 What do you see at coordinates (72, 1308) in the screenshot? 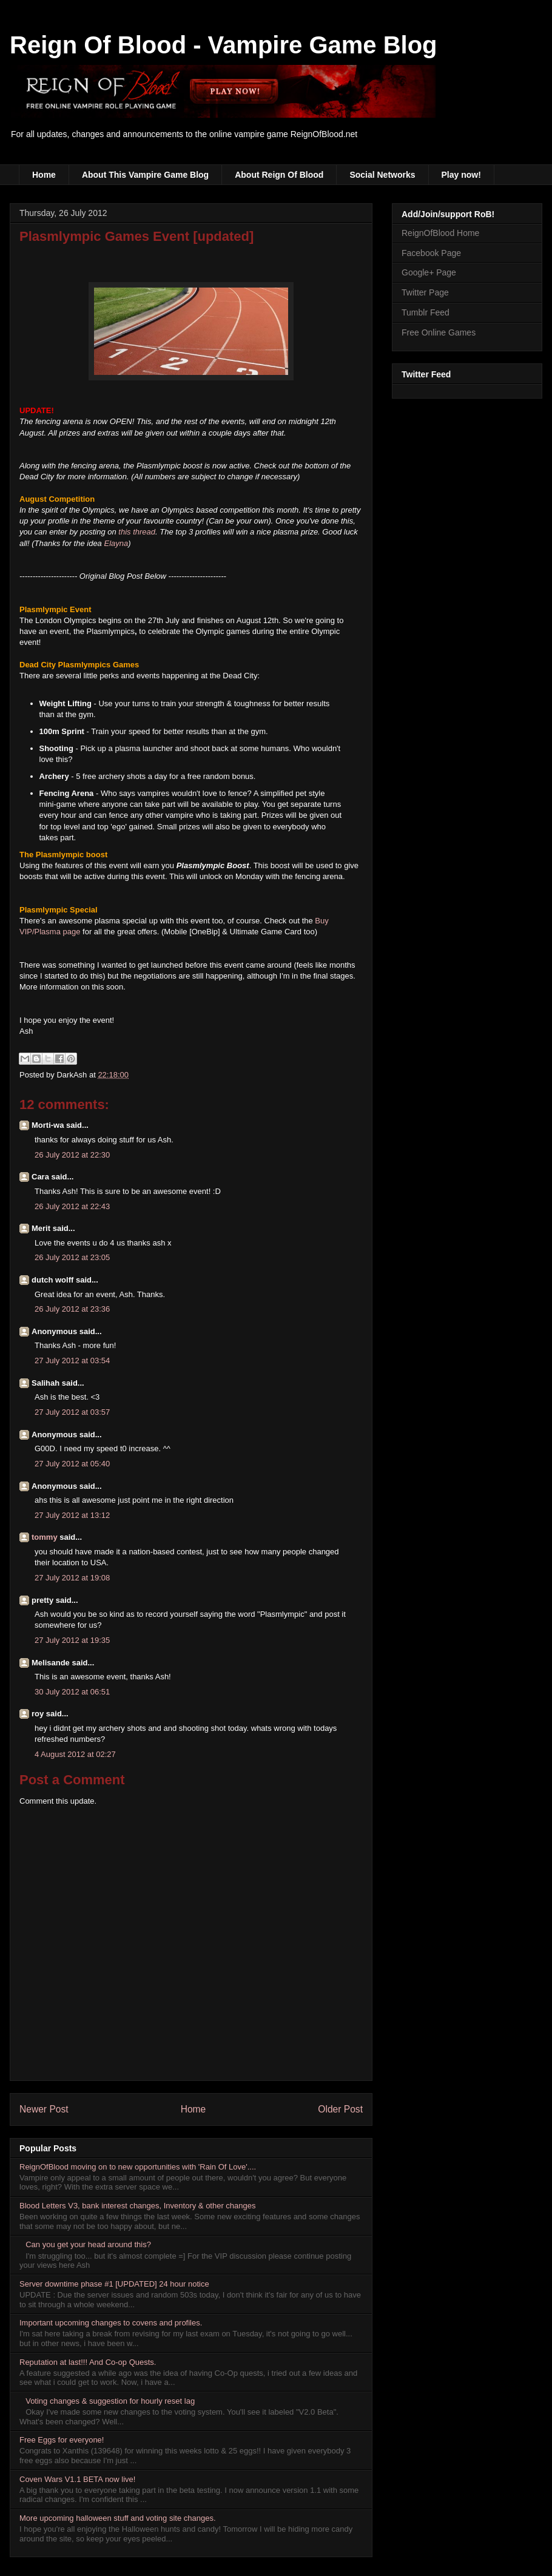
I see `26 July 2012 at 23:36` at bounding box center [72, 1308].